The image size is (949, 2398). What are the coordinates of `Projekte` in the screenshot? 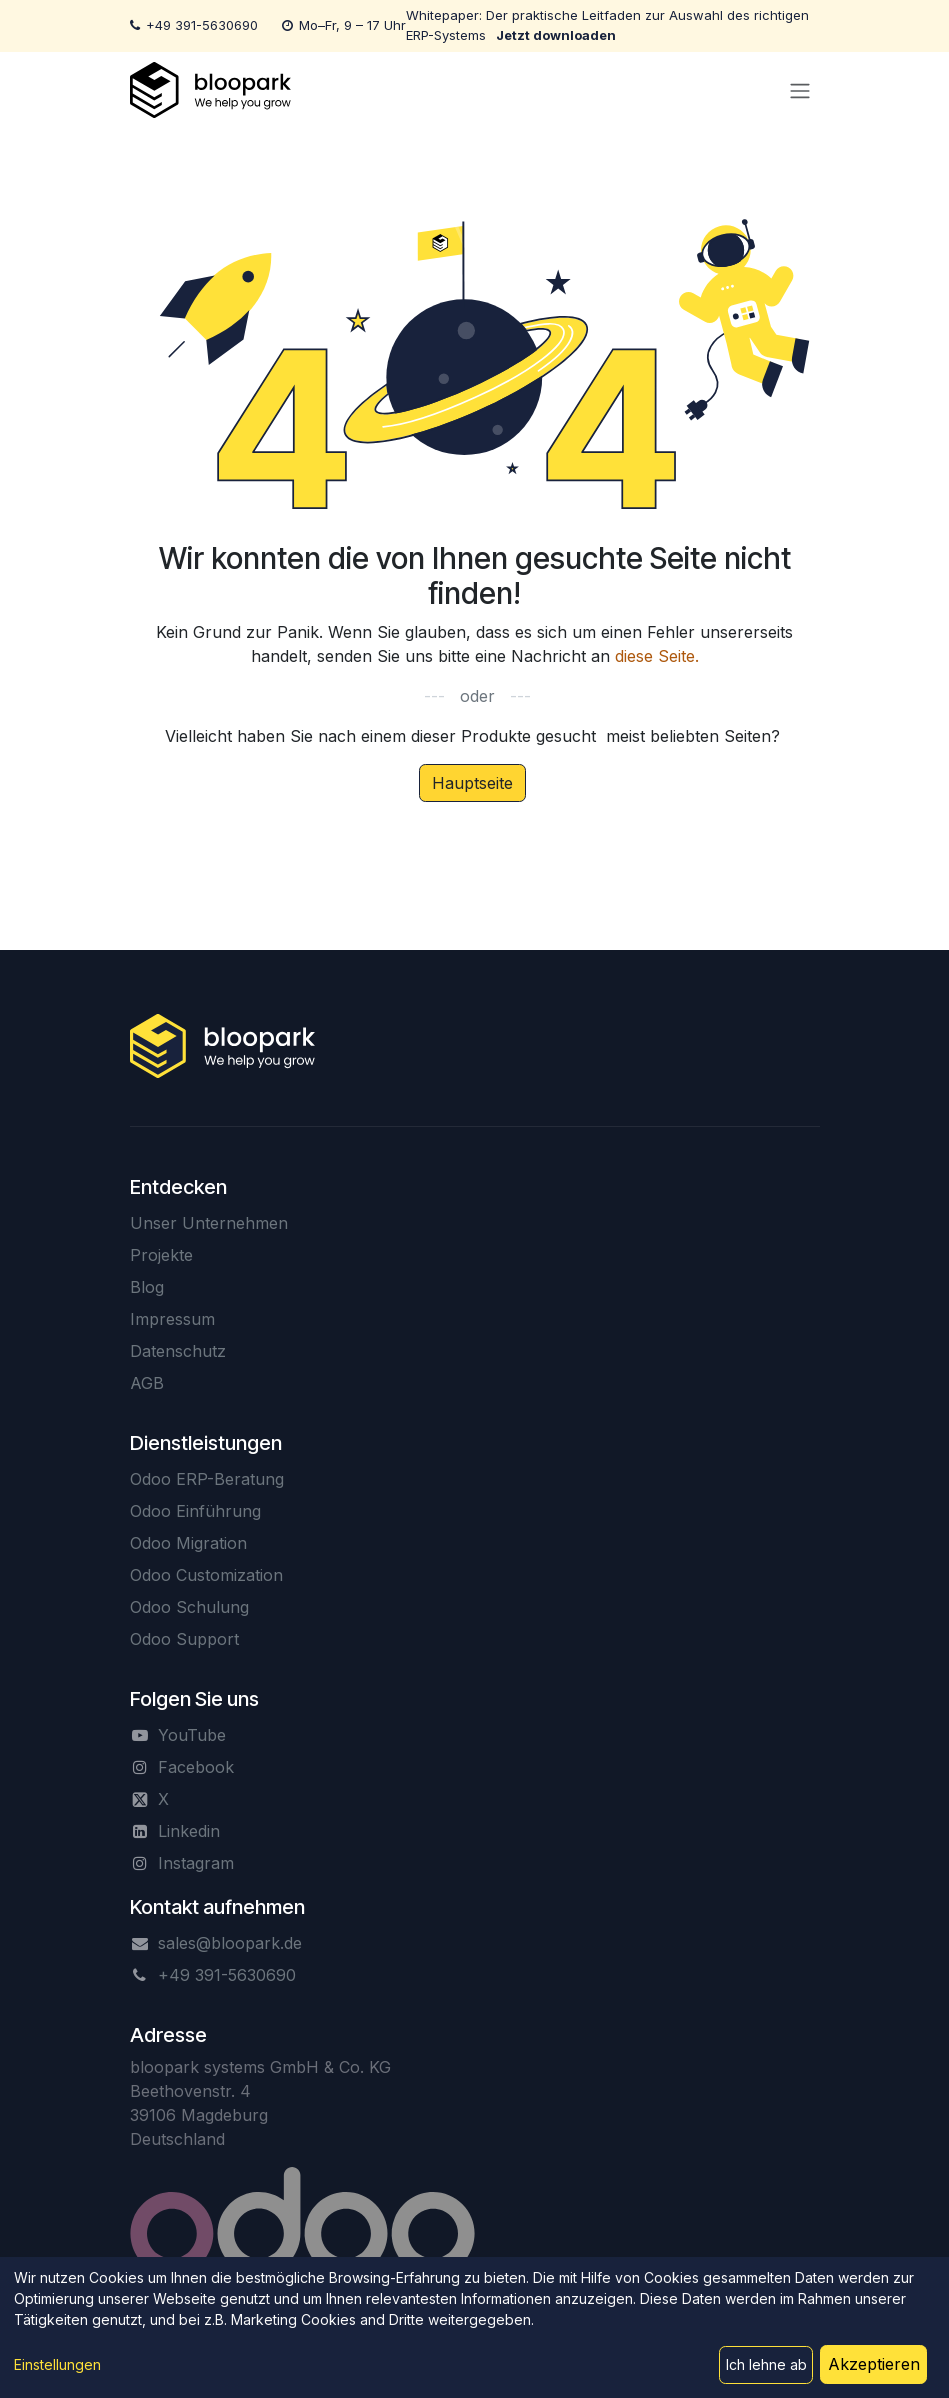 It's located at (161, 1255).